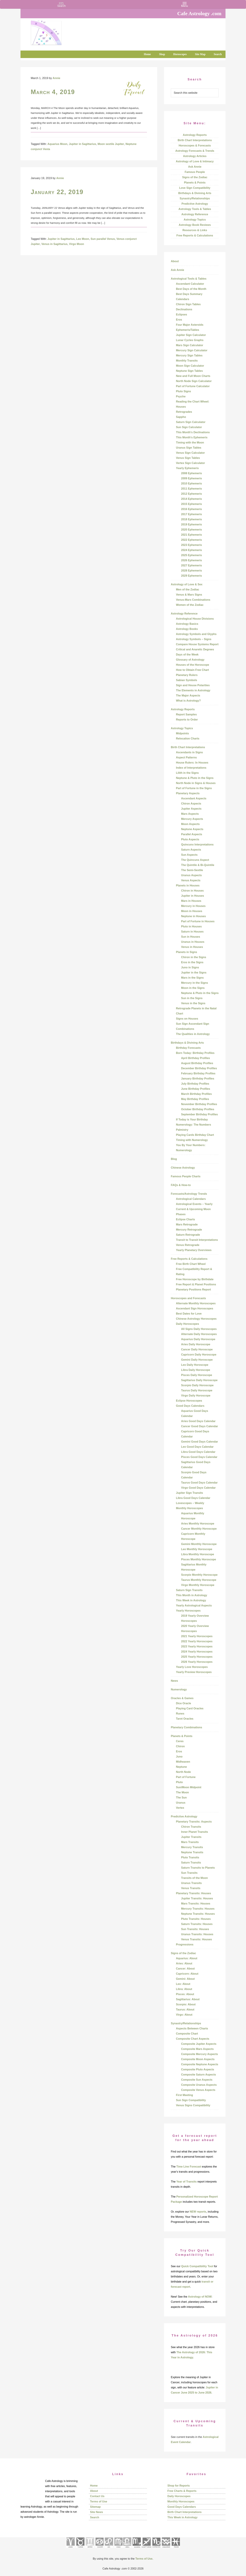 This screenshot has width=246, height=2576. What do you see at coordinates (188, 2166) in the screenshot?
I see `Time Line Forecast` at bounding box center [188, 2166].